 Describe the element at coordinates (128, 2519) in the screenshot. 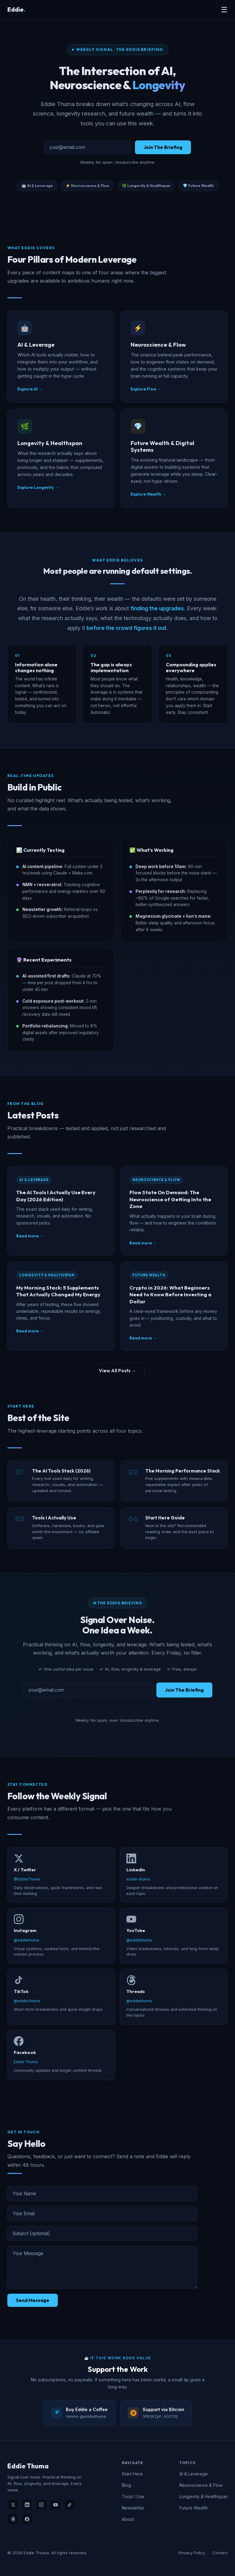

I see `About` at that location.